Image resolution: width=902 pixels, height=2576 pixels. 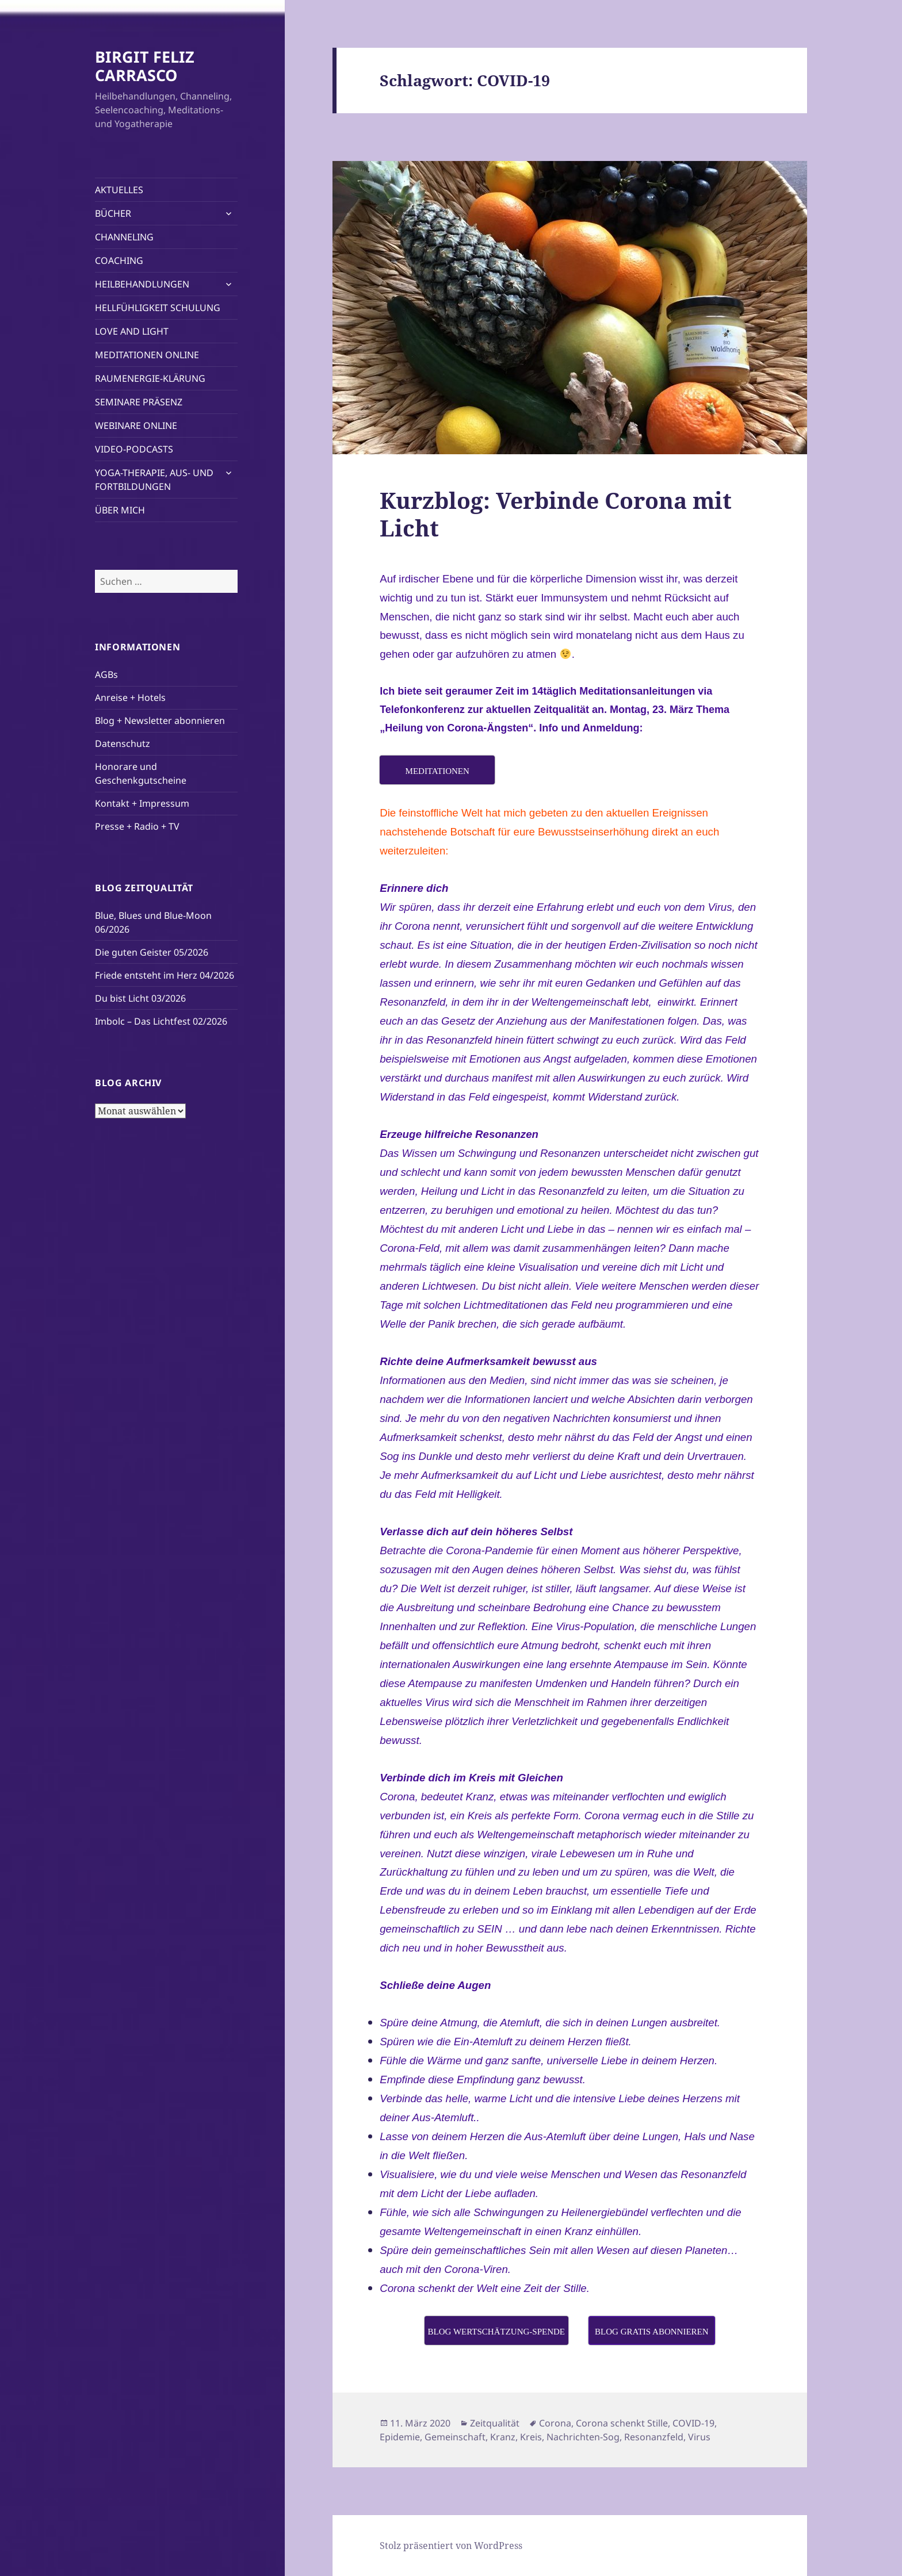 What do you see at coordinates (142, 284) in the screenshot?
I see `HEILBEHANDLUNGEN` at bounding box center [142, 284].